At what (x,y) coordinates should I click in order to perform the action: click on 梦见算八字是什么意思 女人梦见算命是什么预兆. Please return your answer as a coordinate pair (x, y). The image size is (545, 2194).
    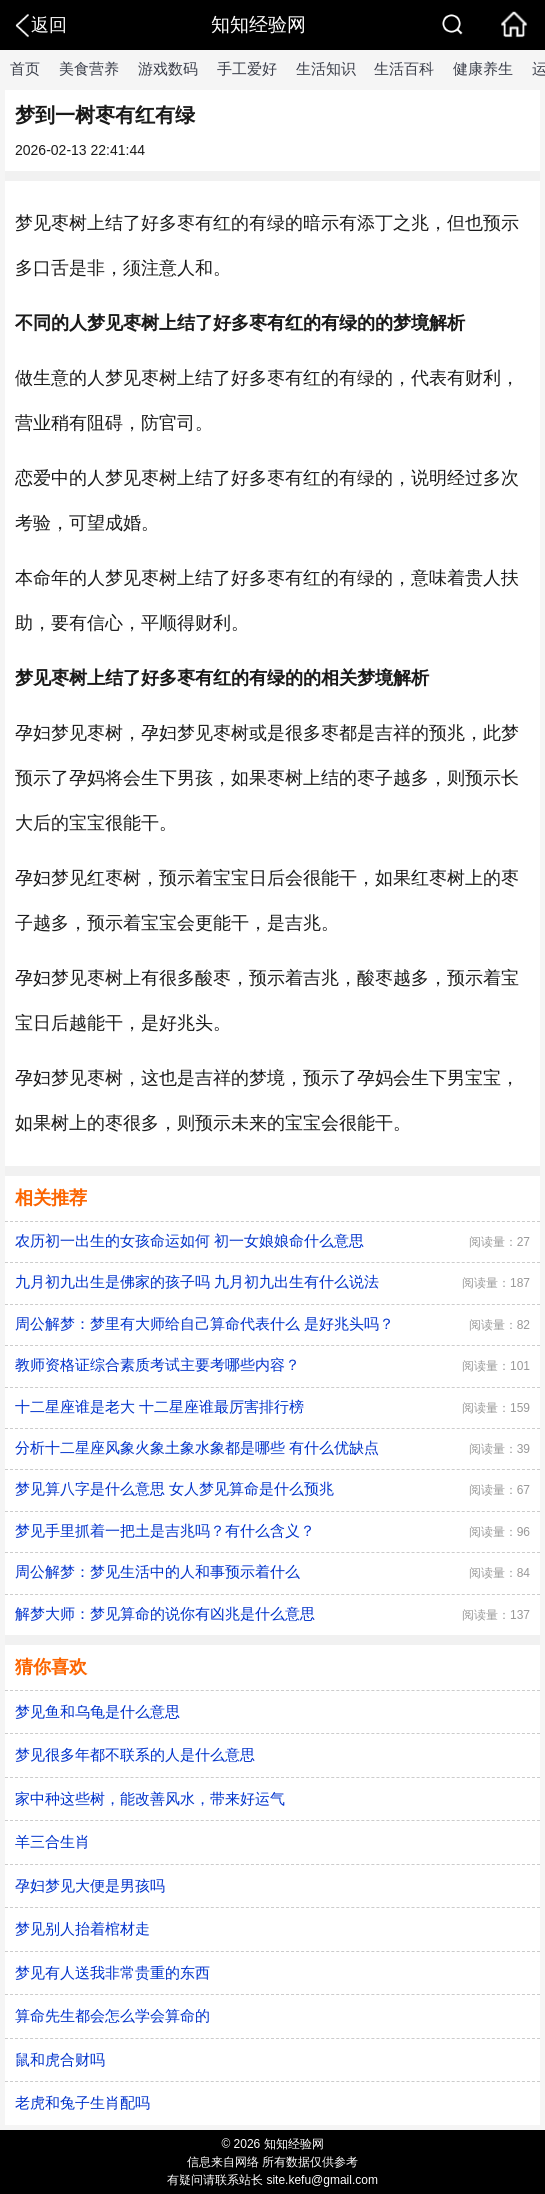
    Looking at the image, I should click on (174, 1488).